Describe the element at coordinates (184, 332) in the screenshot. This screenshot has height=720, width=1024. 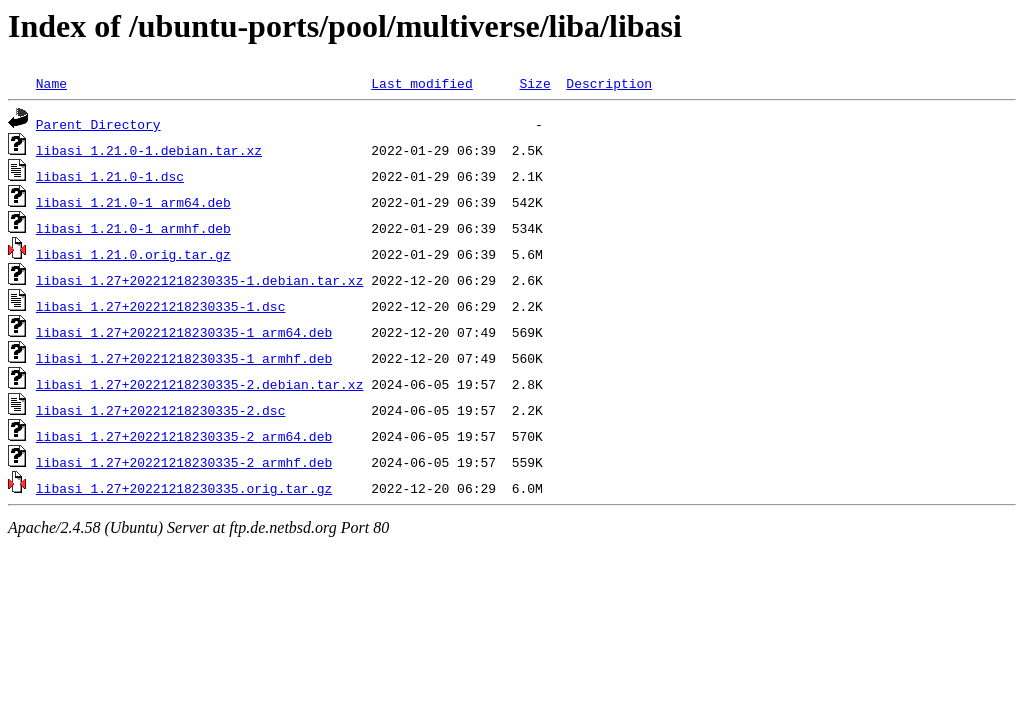
I see `libasi_1.27+20221218230335-1_arm64.deb` at that location.